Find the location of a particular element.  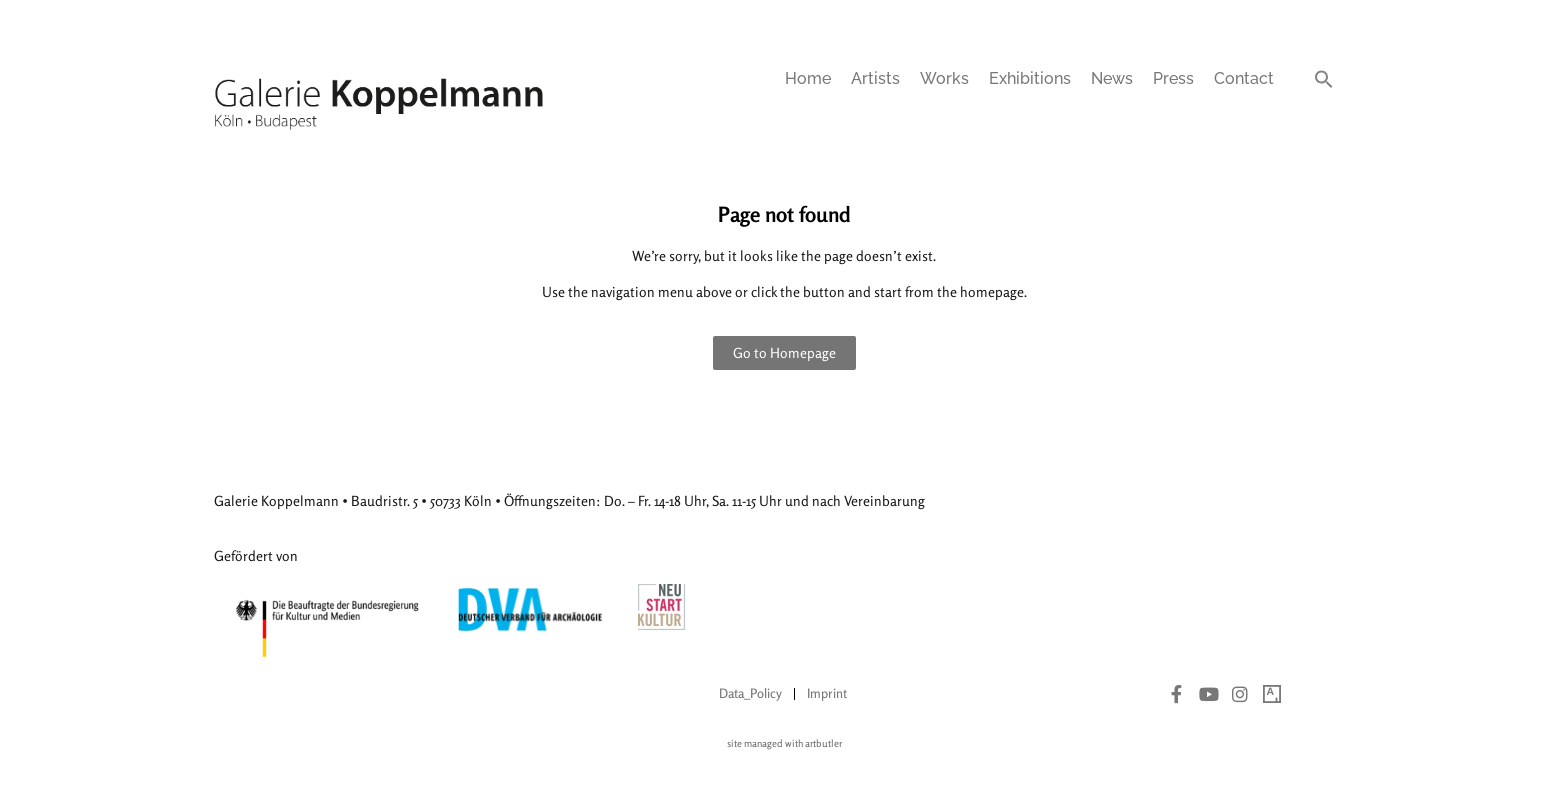

Home is located at coordinates (808, 78).